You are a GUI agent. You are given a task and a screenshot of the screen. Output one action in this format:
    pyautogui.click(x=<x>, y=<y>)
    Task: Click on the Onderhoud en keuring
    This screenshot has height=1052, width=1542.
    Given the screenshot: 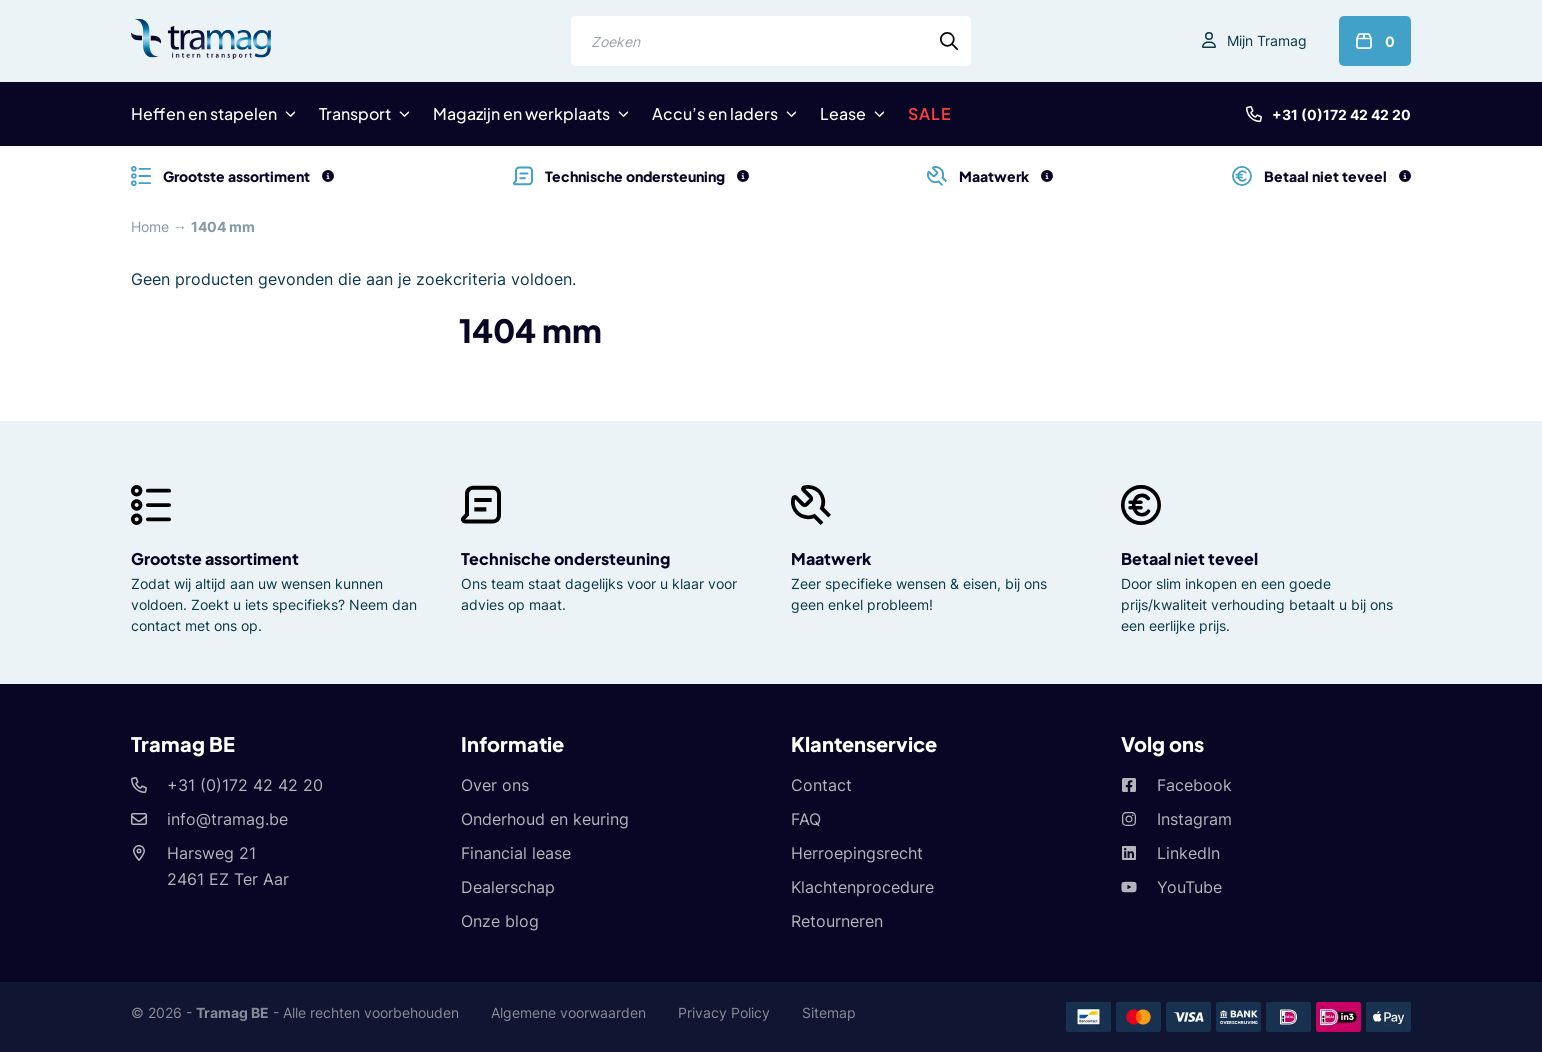 What is the action you would take?
    pyautogui.click(x=545, y=819)
    